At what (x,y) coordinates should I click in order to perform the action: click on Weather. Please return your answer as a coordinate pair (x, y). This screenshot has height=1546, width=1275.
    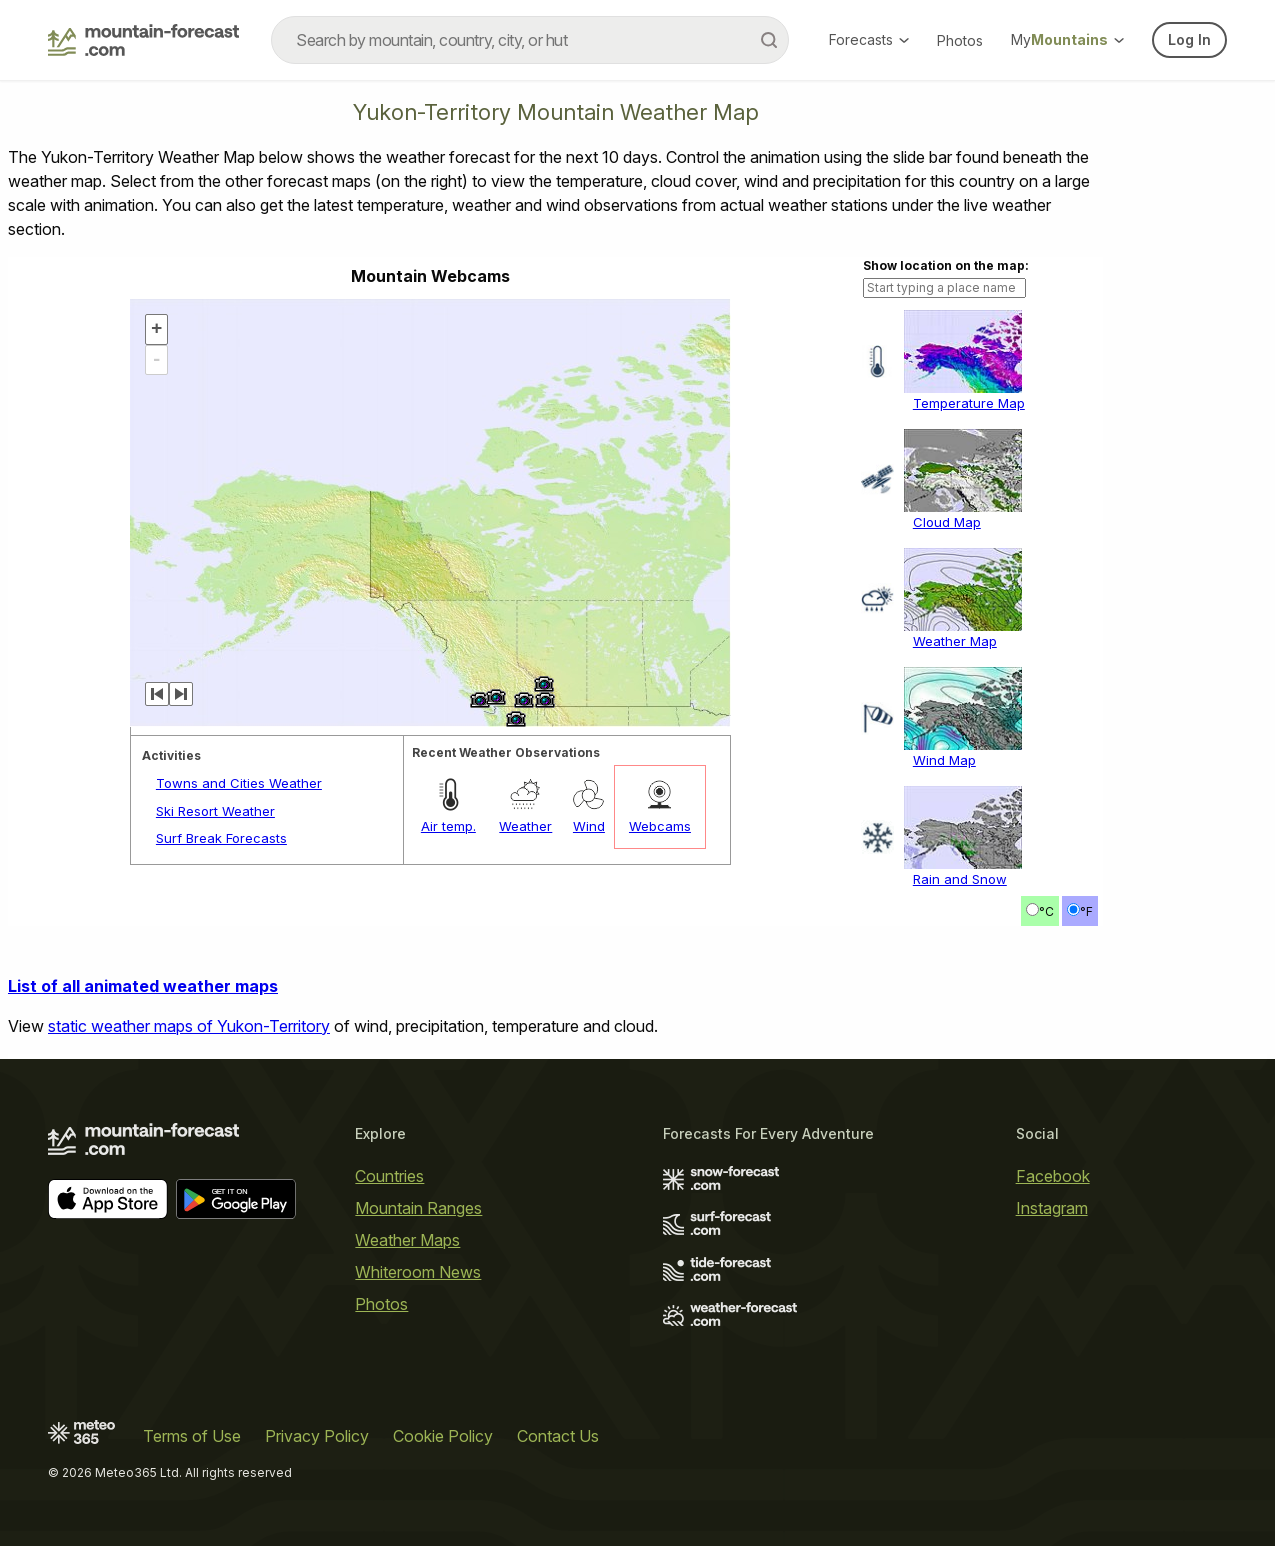
    Looking at the image, I should click on (525, 826).